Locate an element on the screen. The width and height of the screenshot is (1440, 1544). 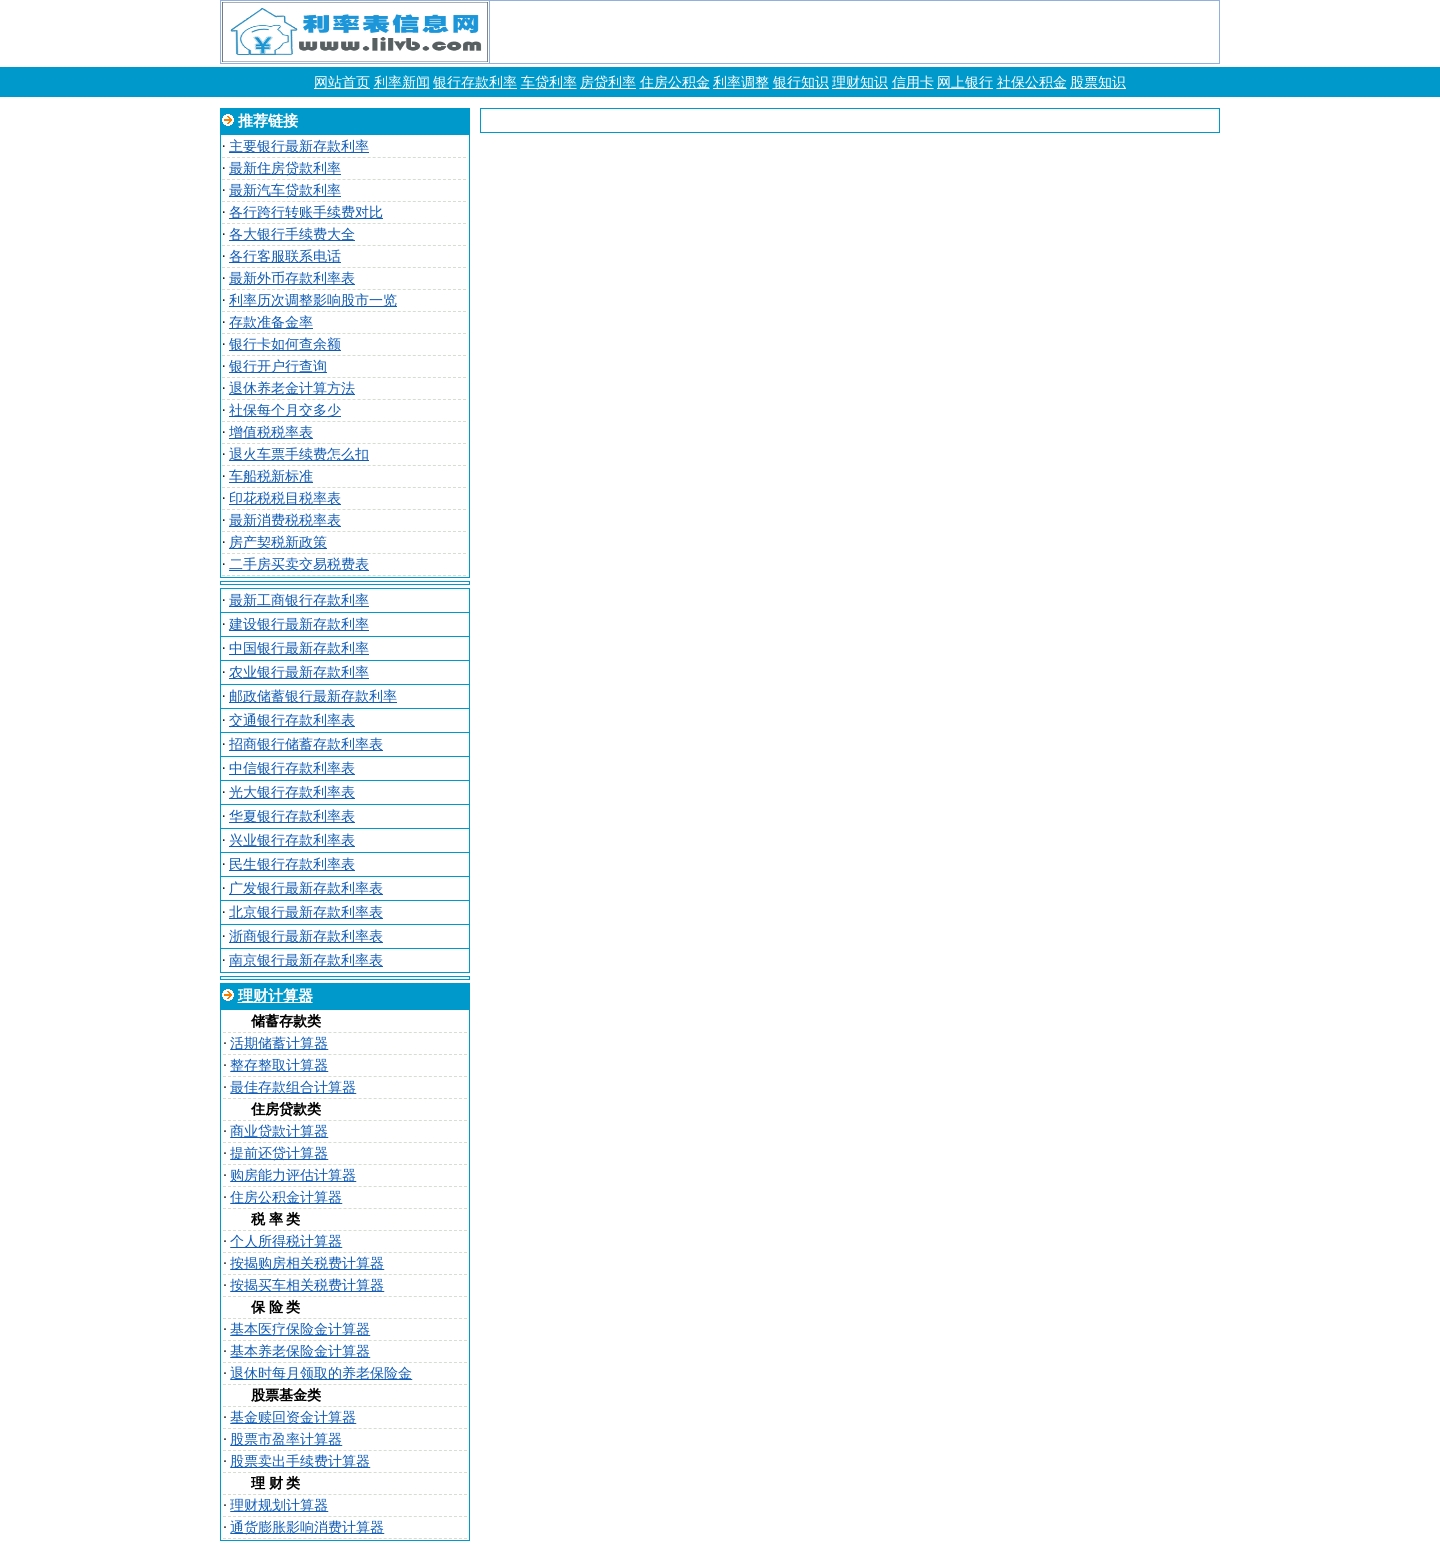
社保公积金 is located at coordinates (1032, 82).